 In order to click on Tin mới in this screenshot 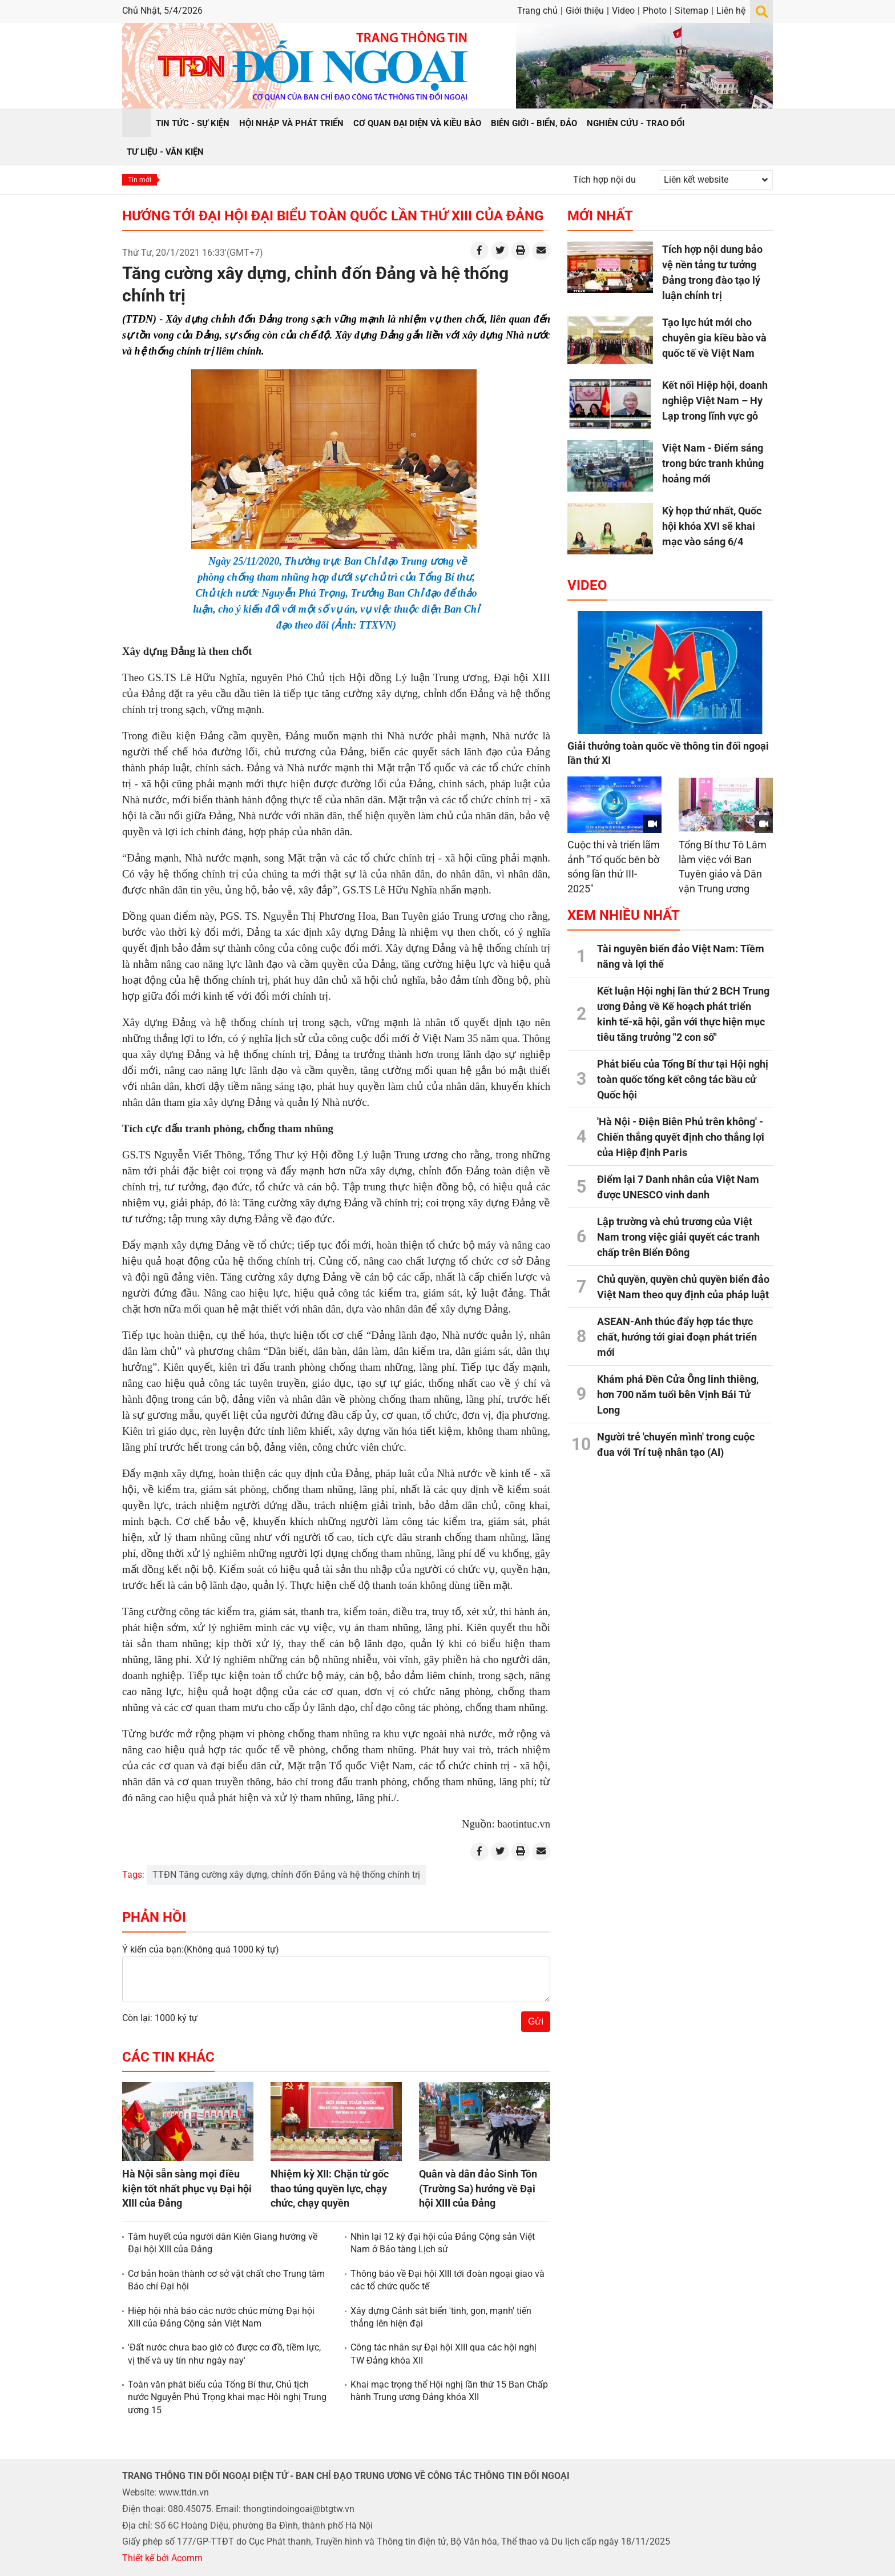, I will do `click(139, 180)`.